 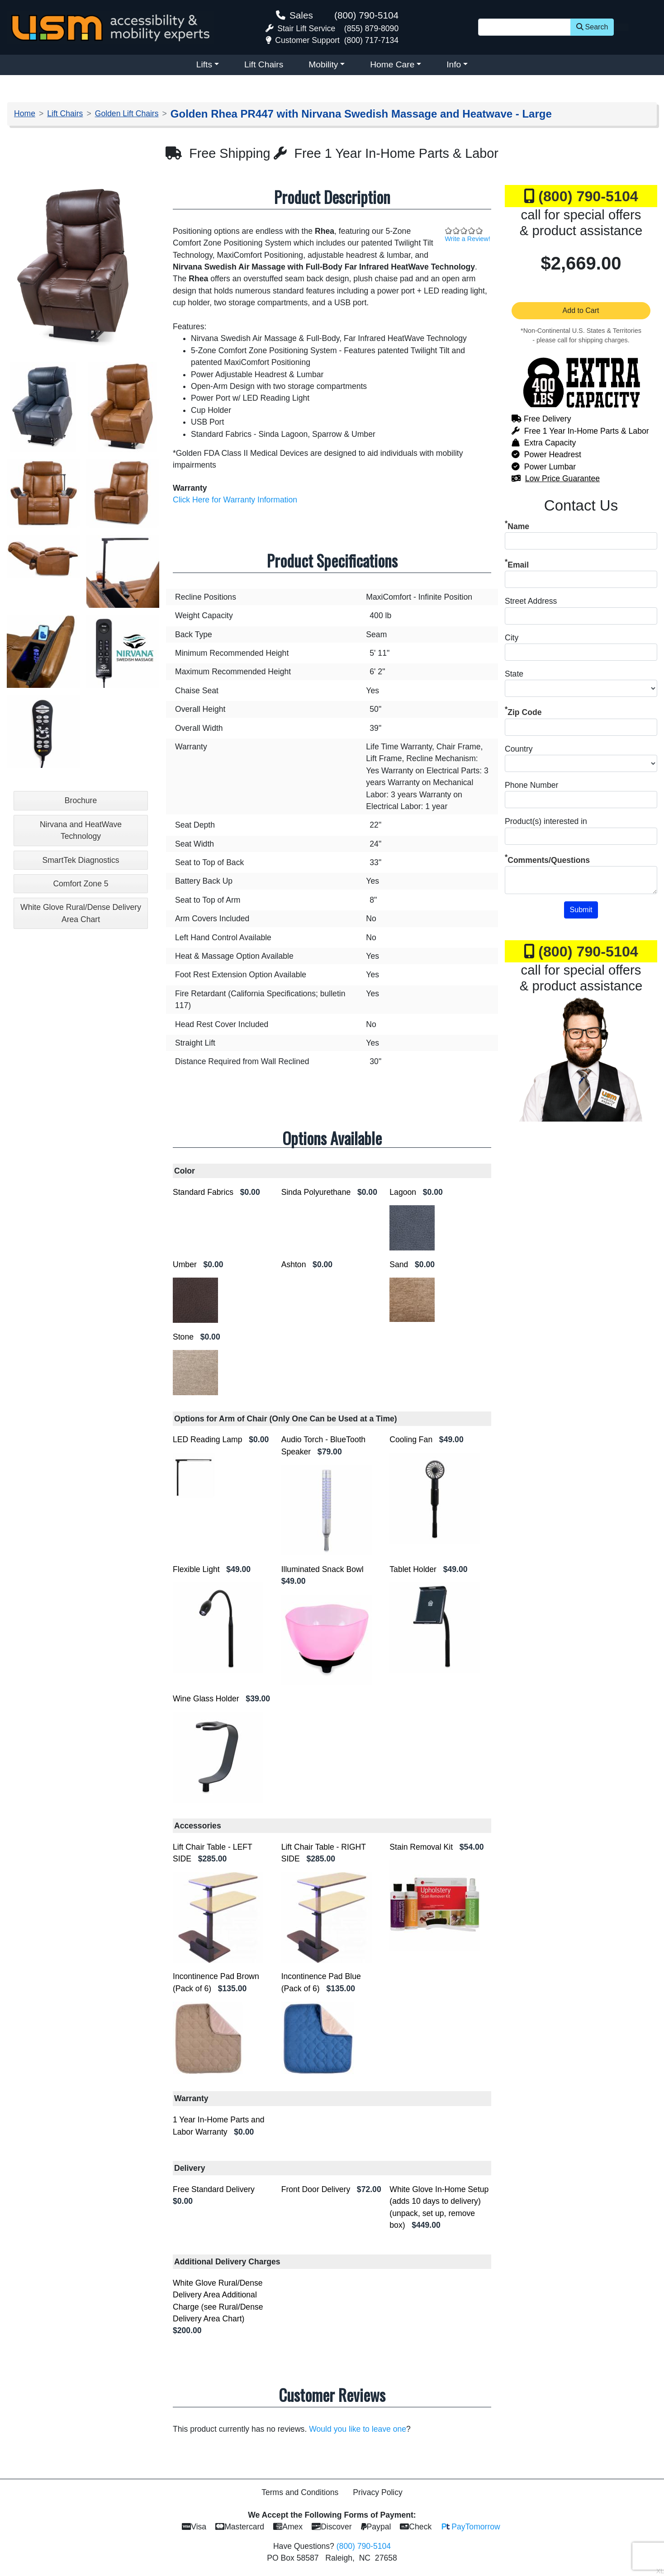 I want to click on Info, so click(x=453, y=64).